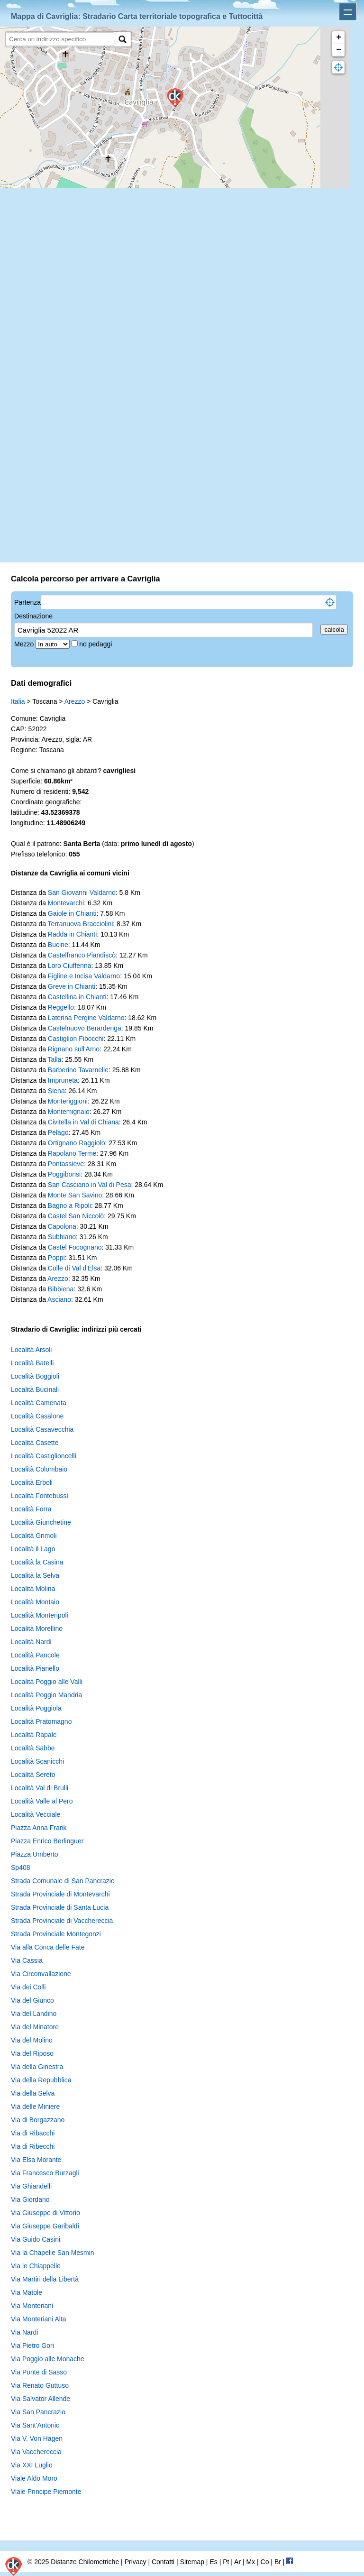  Describe the element at coordinates (39, 1788) in the screenshot. I see `Località Val di Brulli` at that location.